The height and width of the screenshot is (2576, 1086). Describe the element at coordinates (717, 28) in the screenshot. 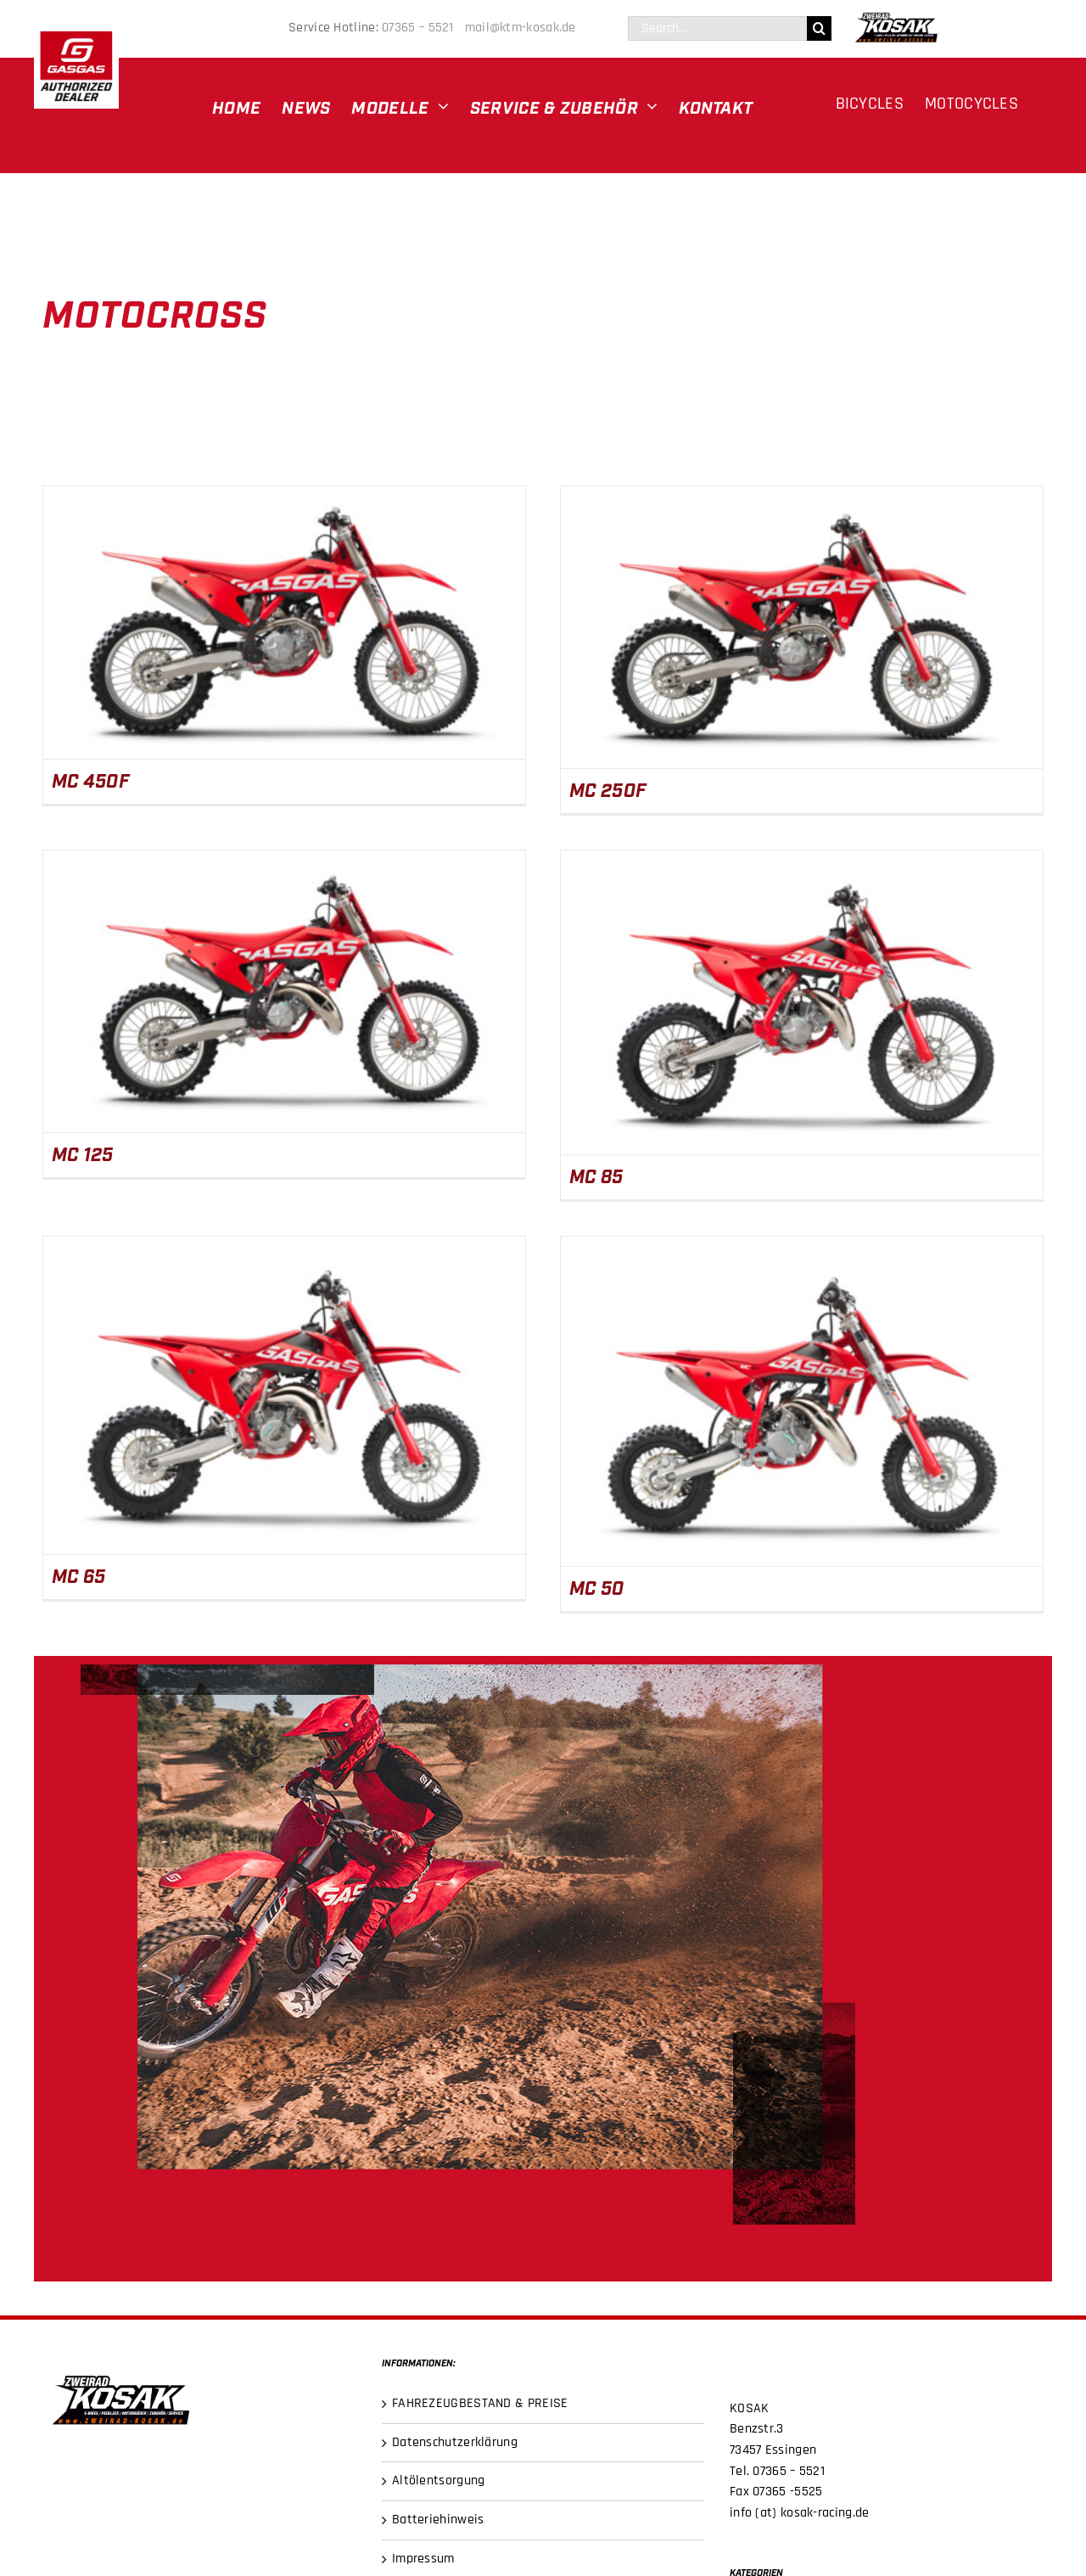

I see `[Search...]` at that location.